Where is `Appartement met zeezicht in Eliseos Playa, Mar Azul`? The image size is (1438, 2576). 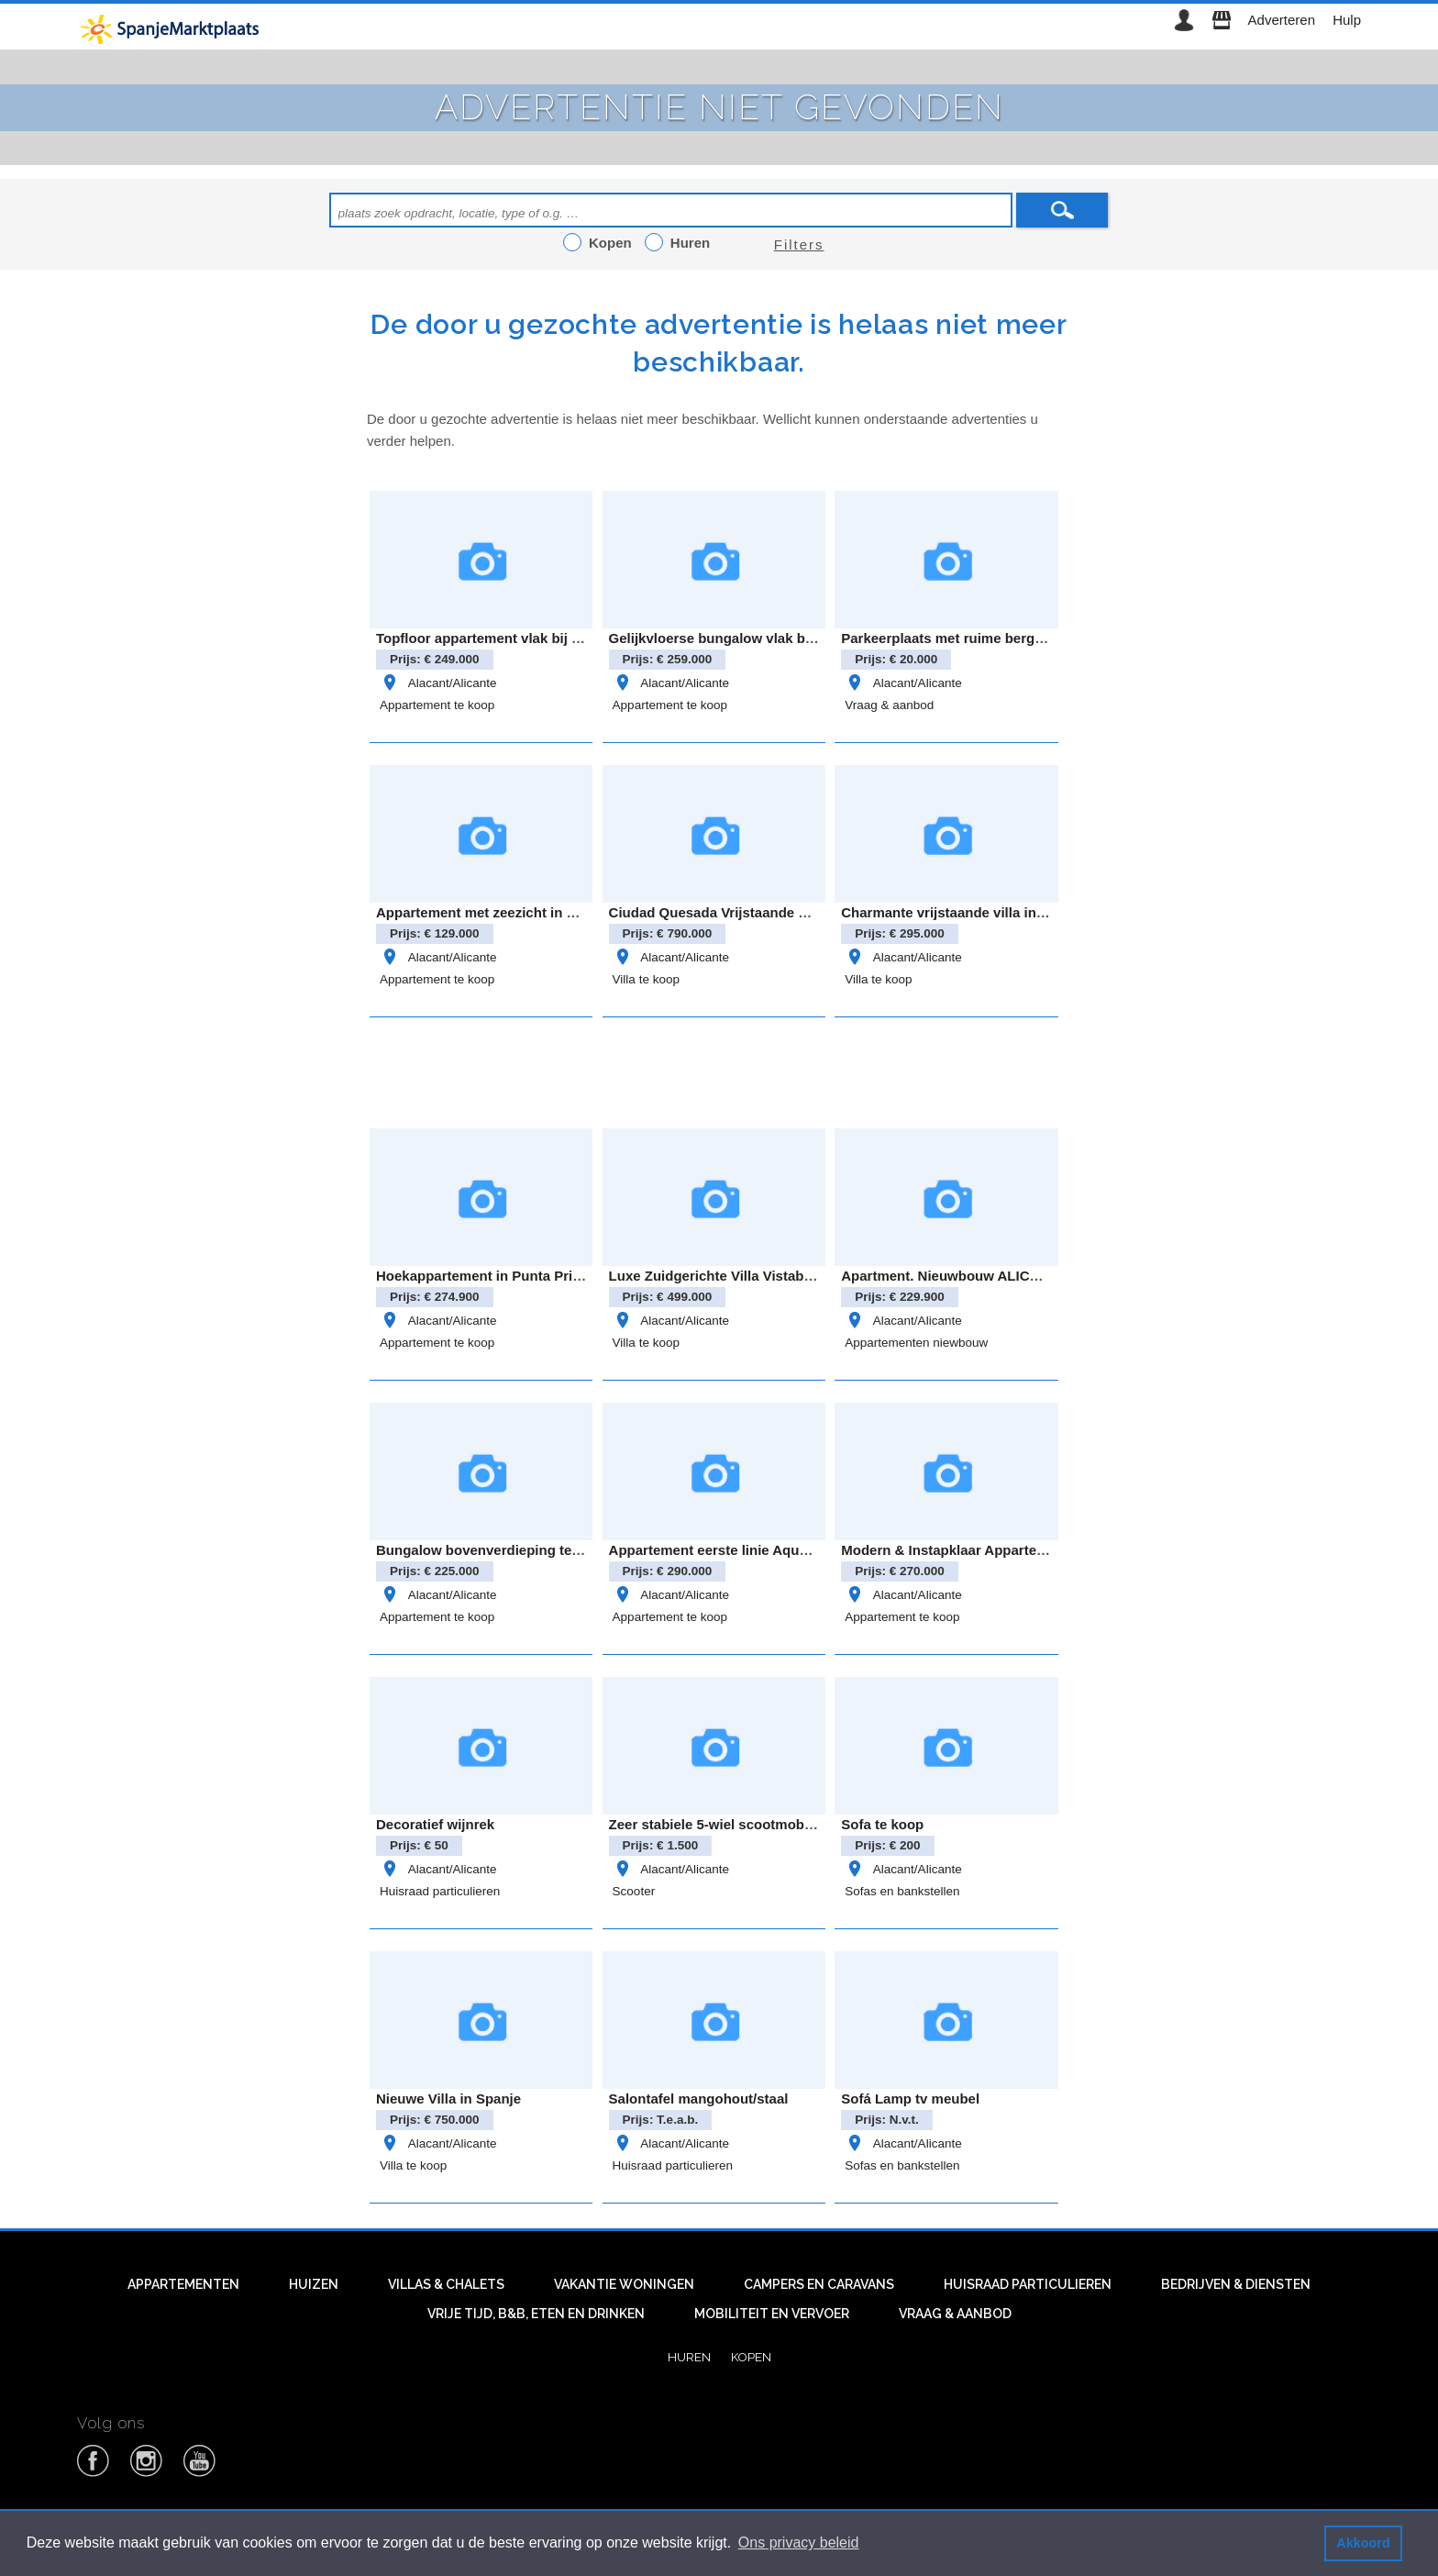
Appartement met zeezicht in Eliseos Playa, Mar Azul is located at coordinates (547, 912).